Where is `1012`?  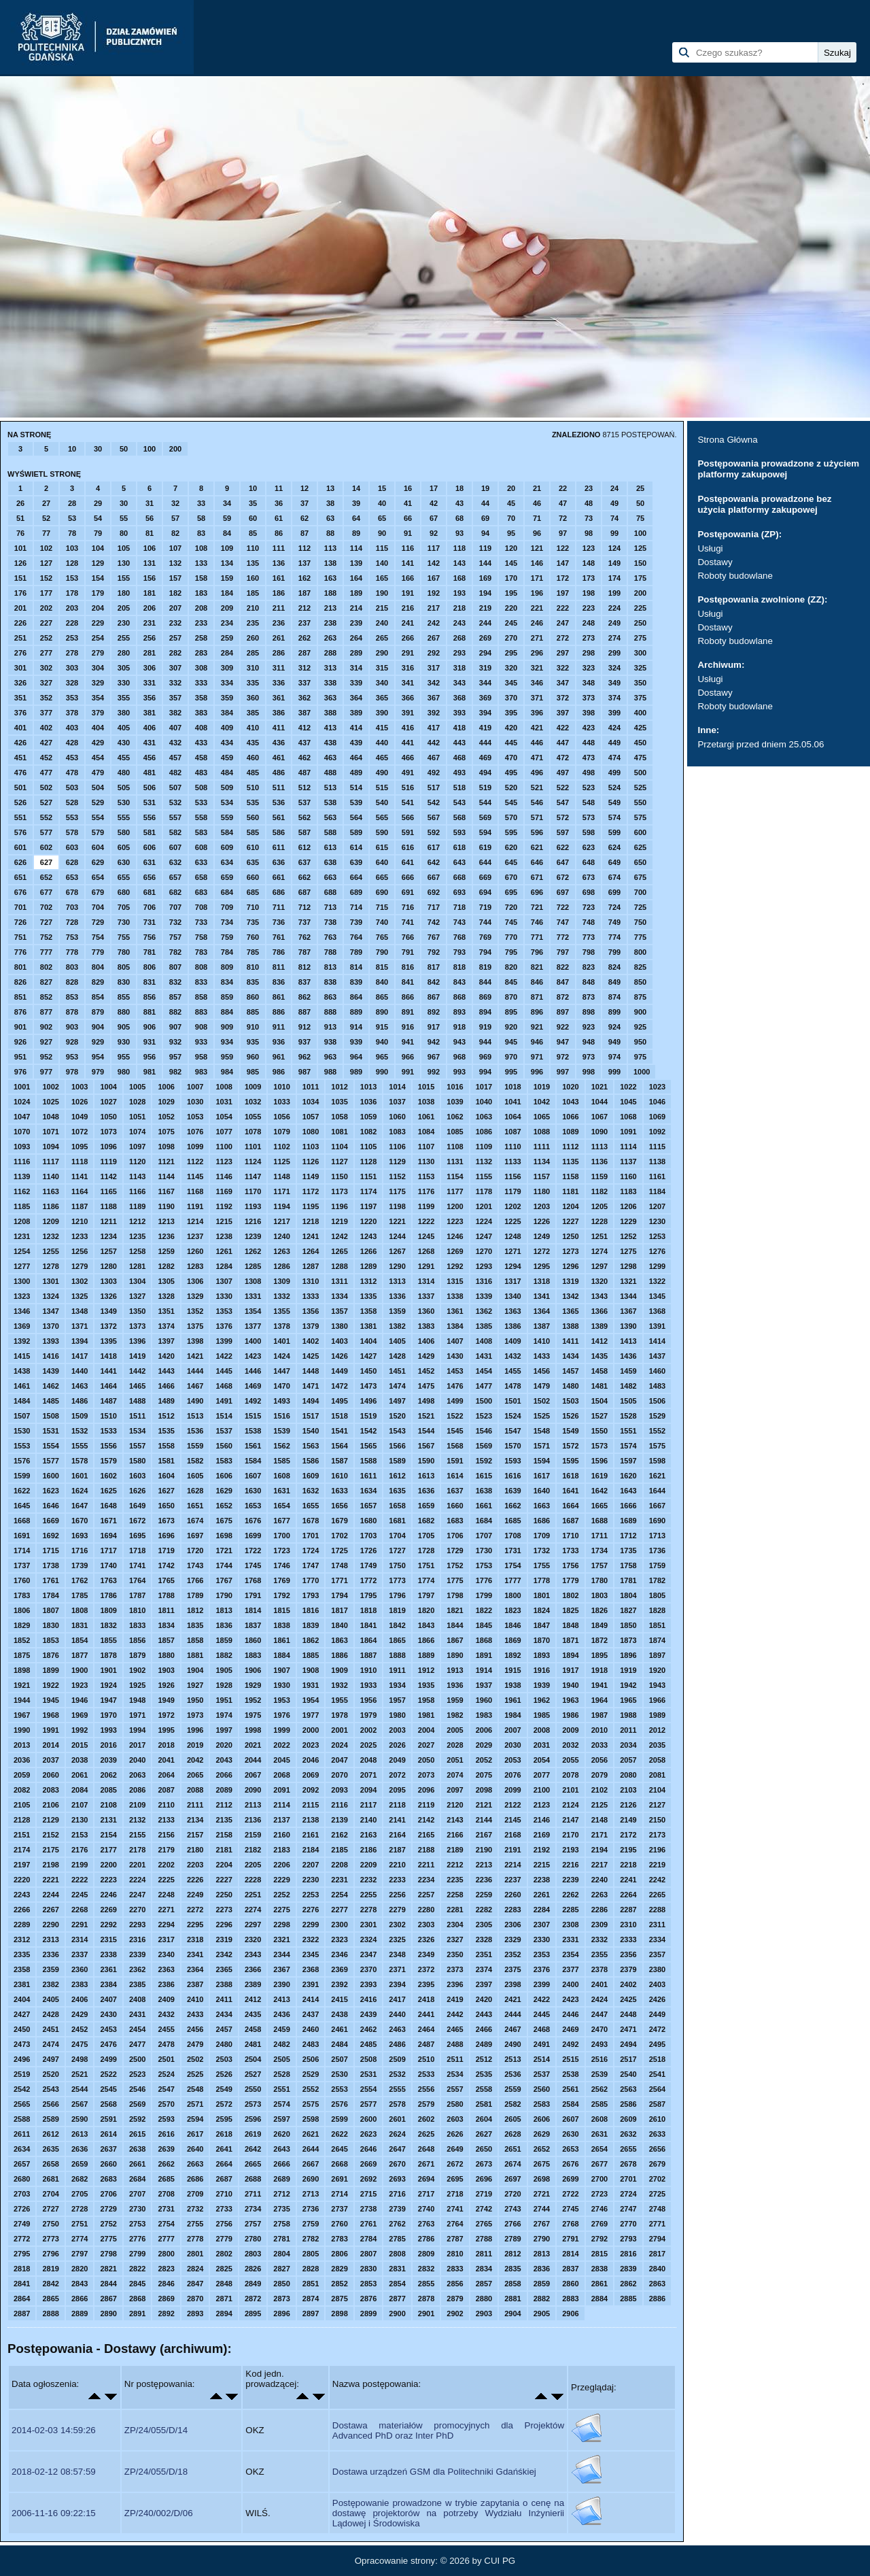
1012 is located at coordinates (339, 1087).